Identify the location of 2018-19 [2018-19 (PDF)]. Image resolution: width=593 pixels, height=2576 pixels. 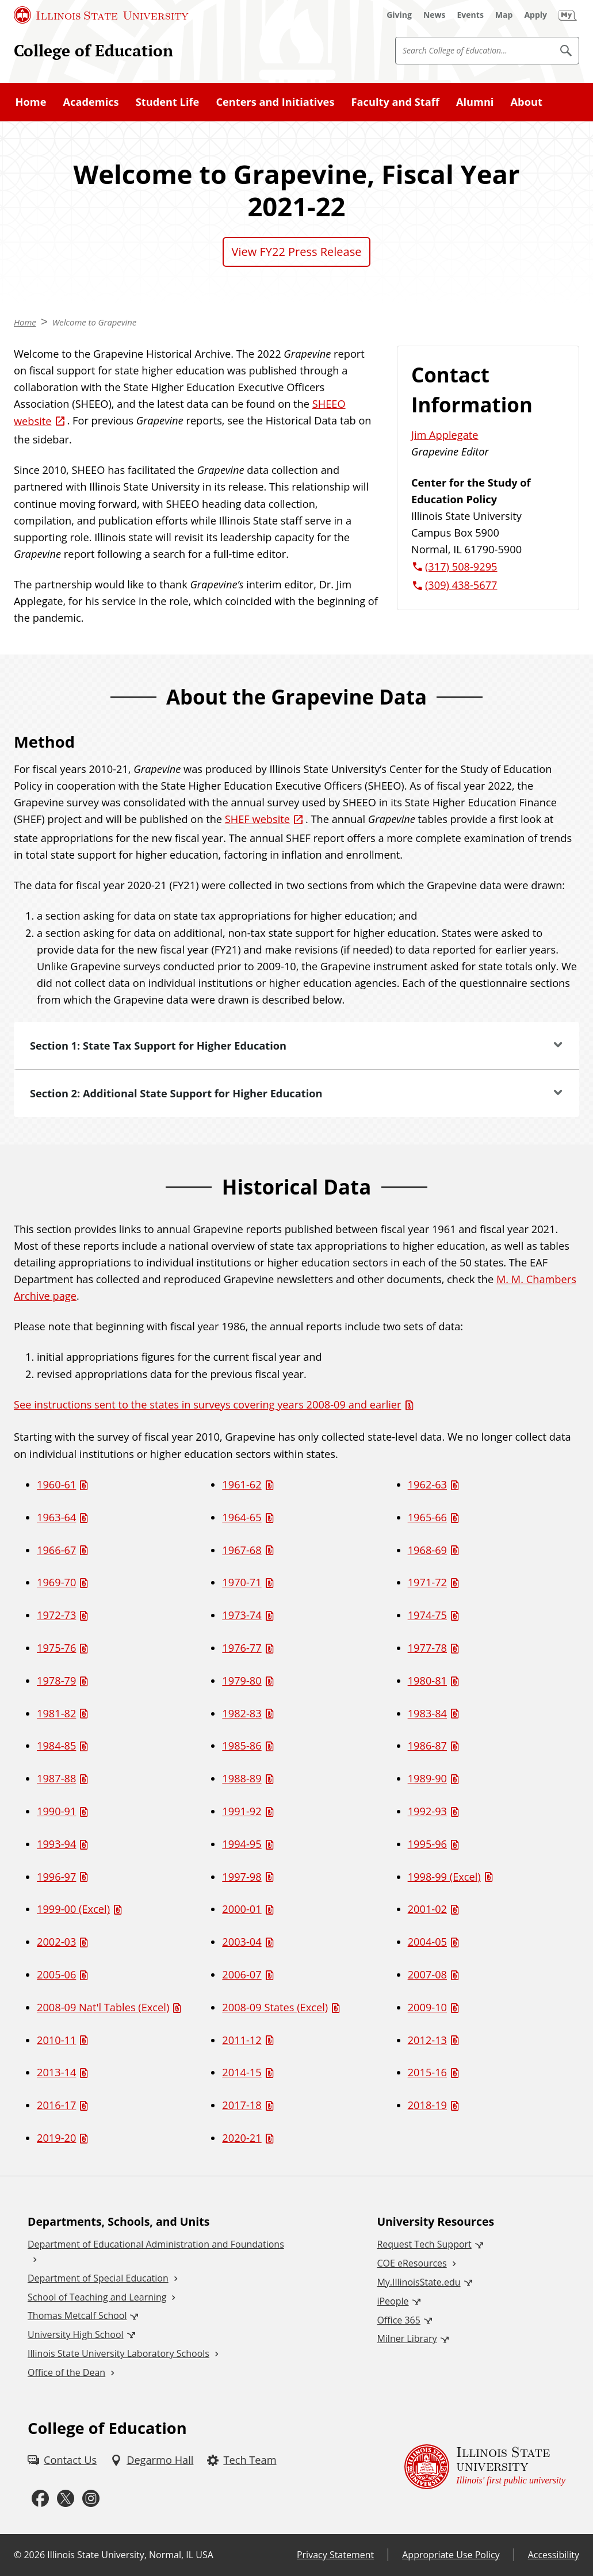
(427, 2105).